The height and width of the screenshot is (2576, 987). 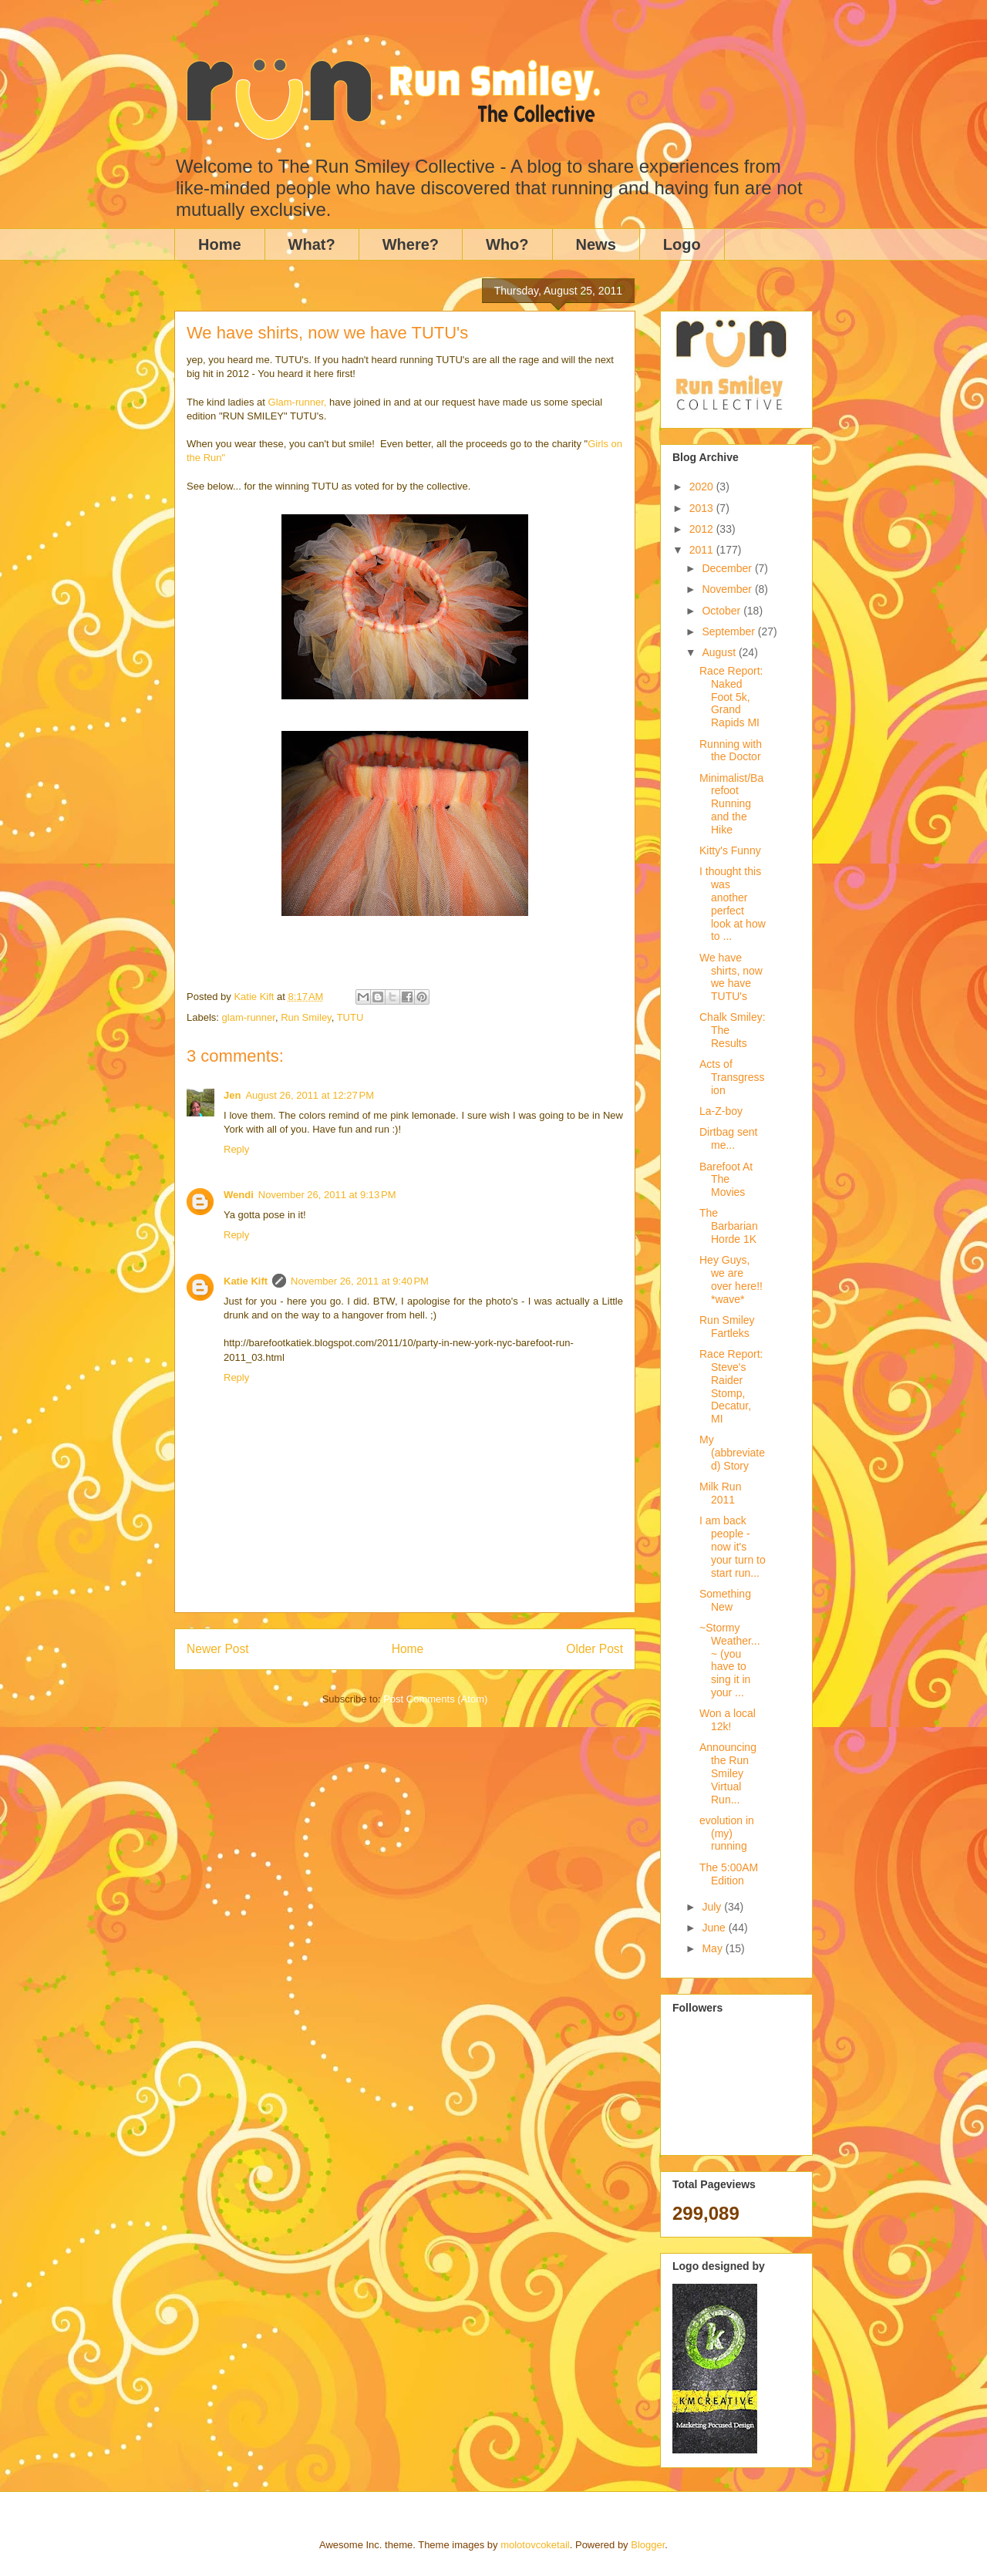 What do you see at coordinates (728, 568) in the screenshot?
I see `December` at bounding box center [728, 568].